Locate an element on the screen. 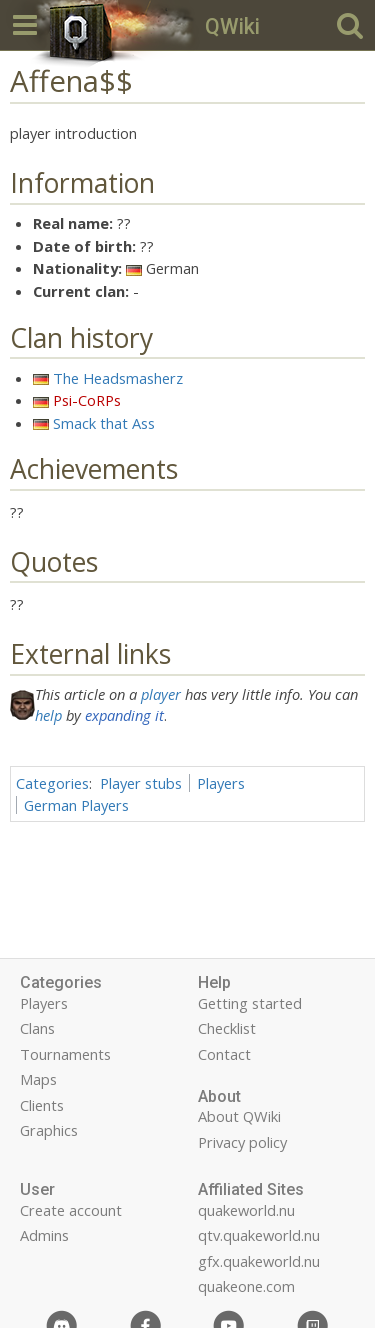 The image size is (375, 1328). About QWiki is located at coordinates (239, 1116).